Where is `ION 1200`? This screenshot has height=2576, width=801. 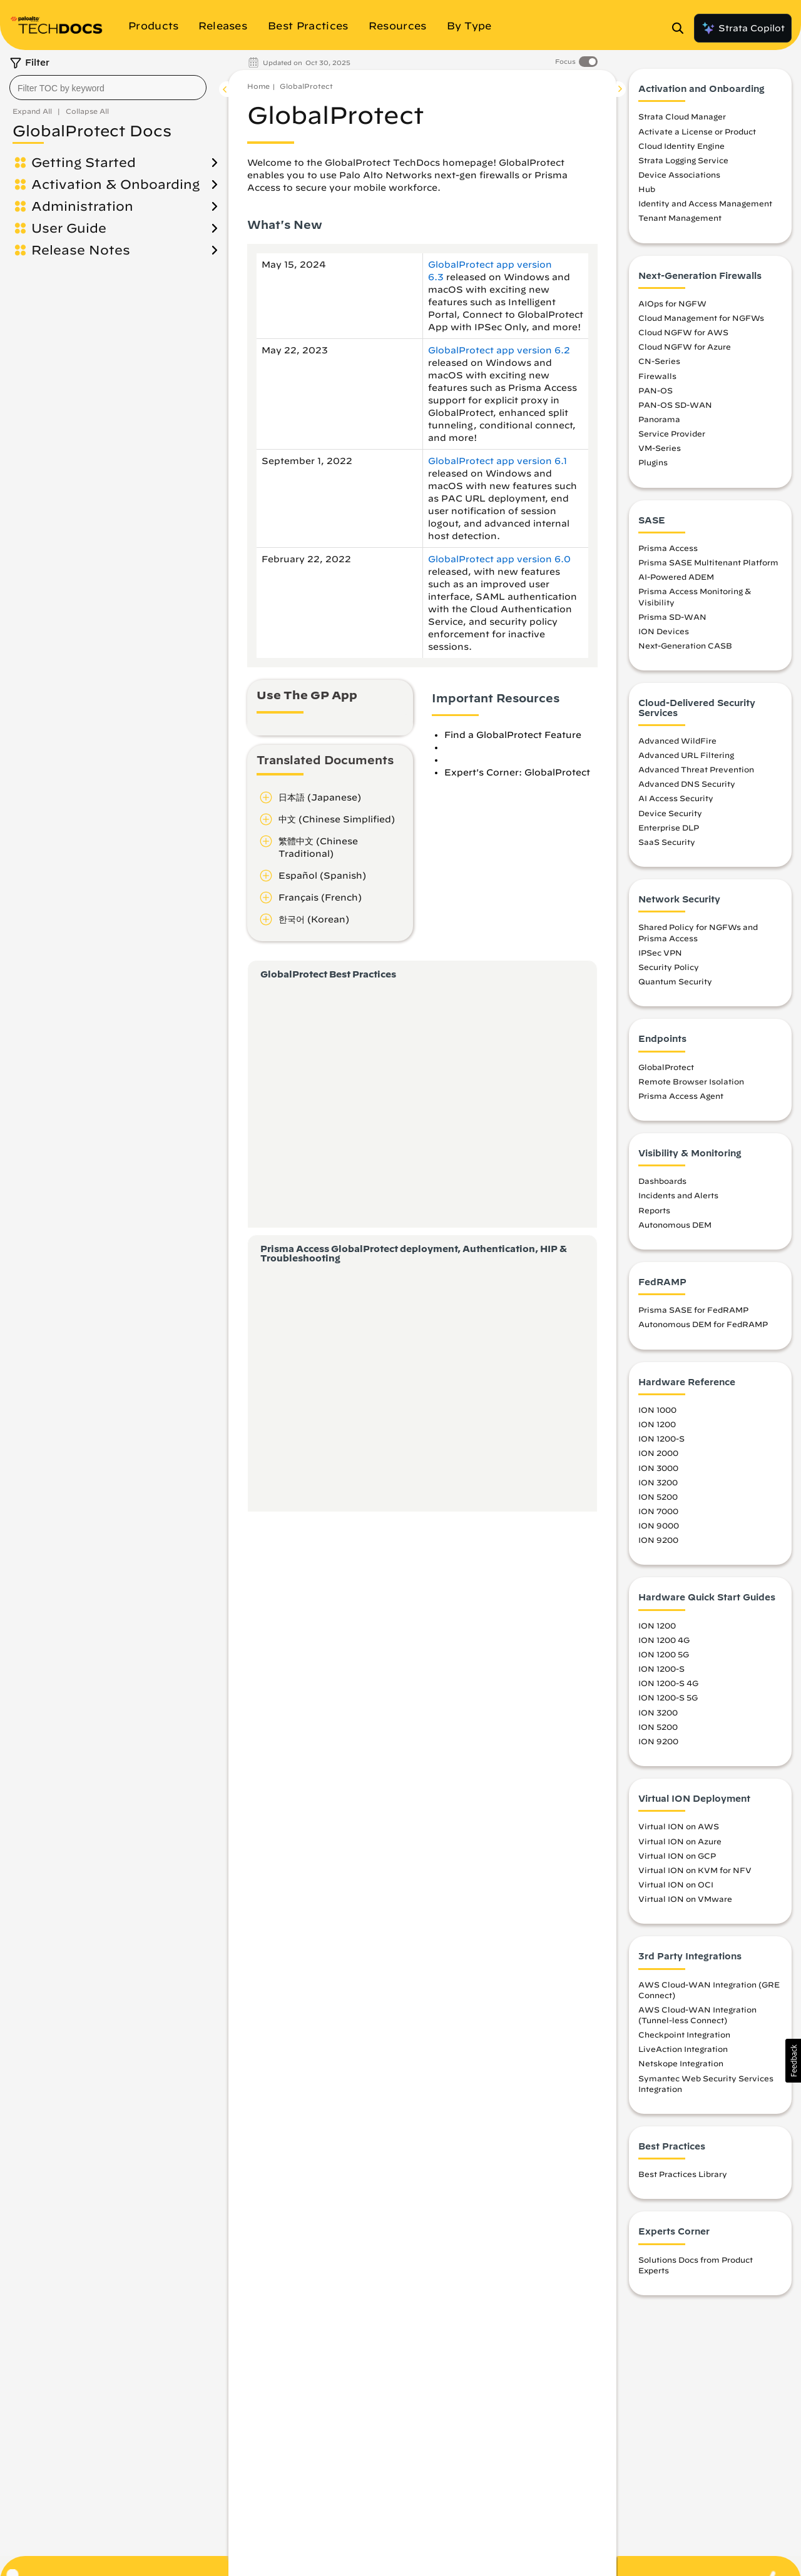
ION 1200 is located at coordinates (657, 1424).